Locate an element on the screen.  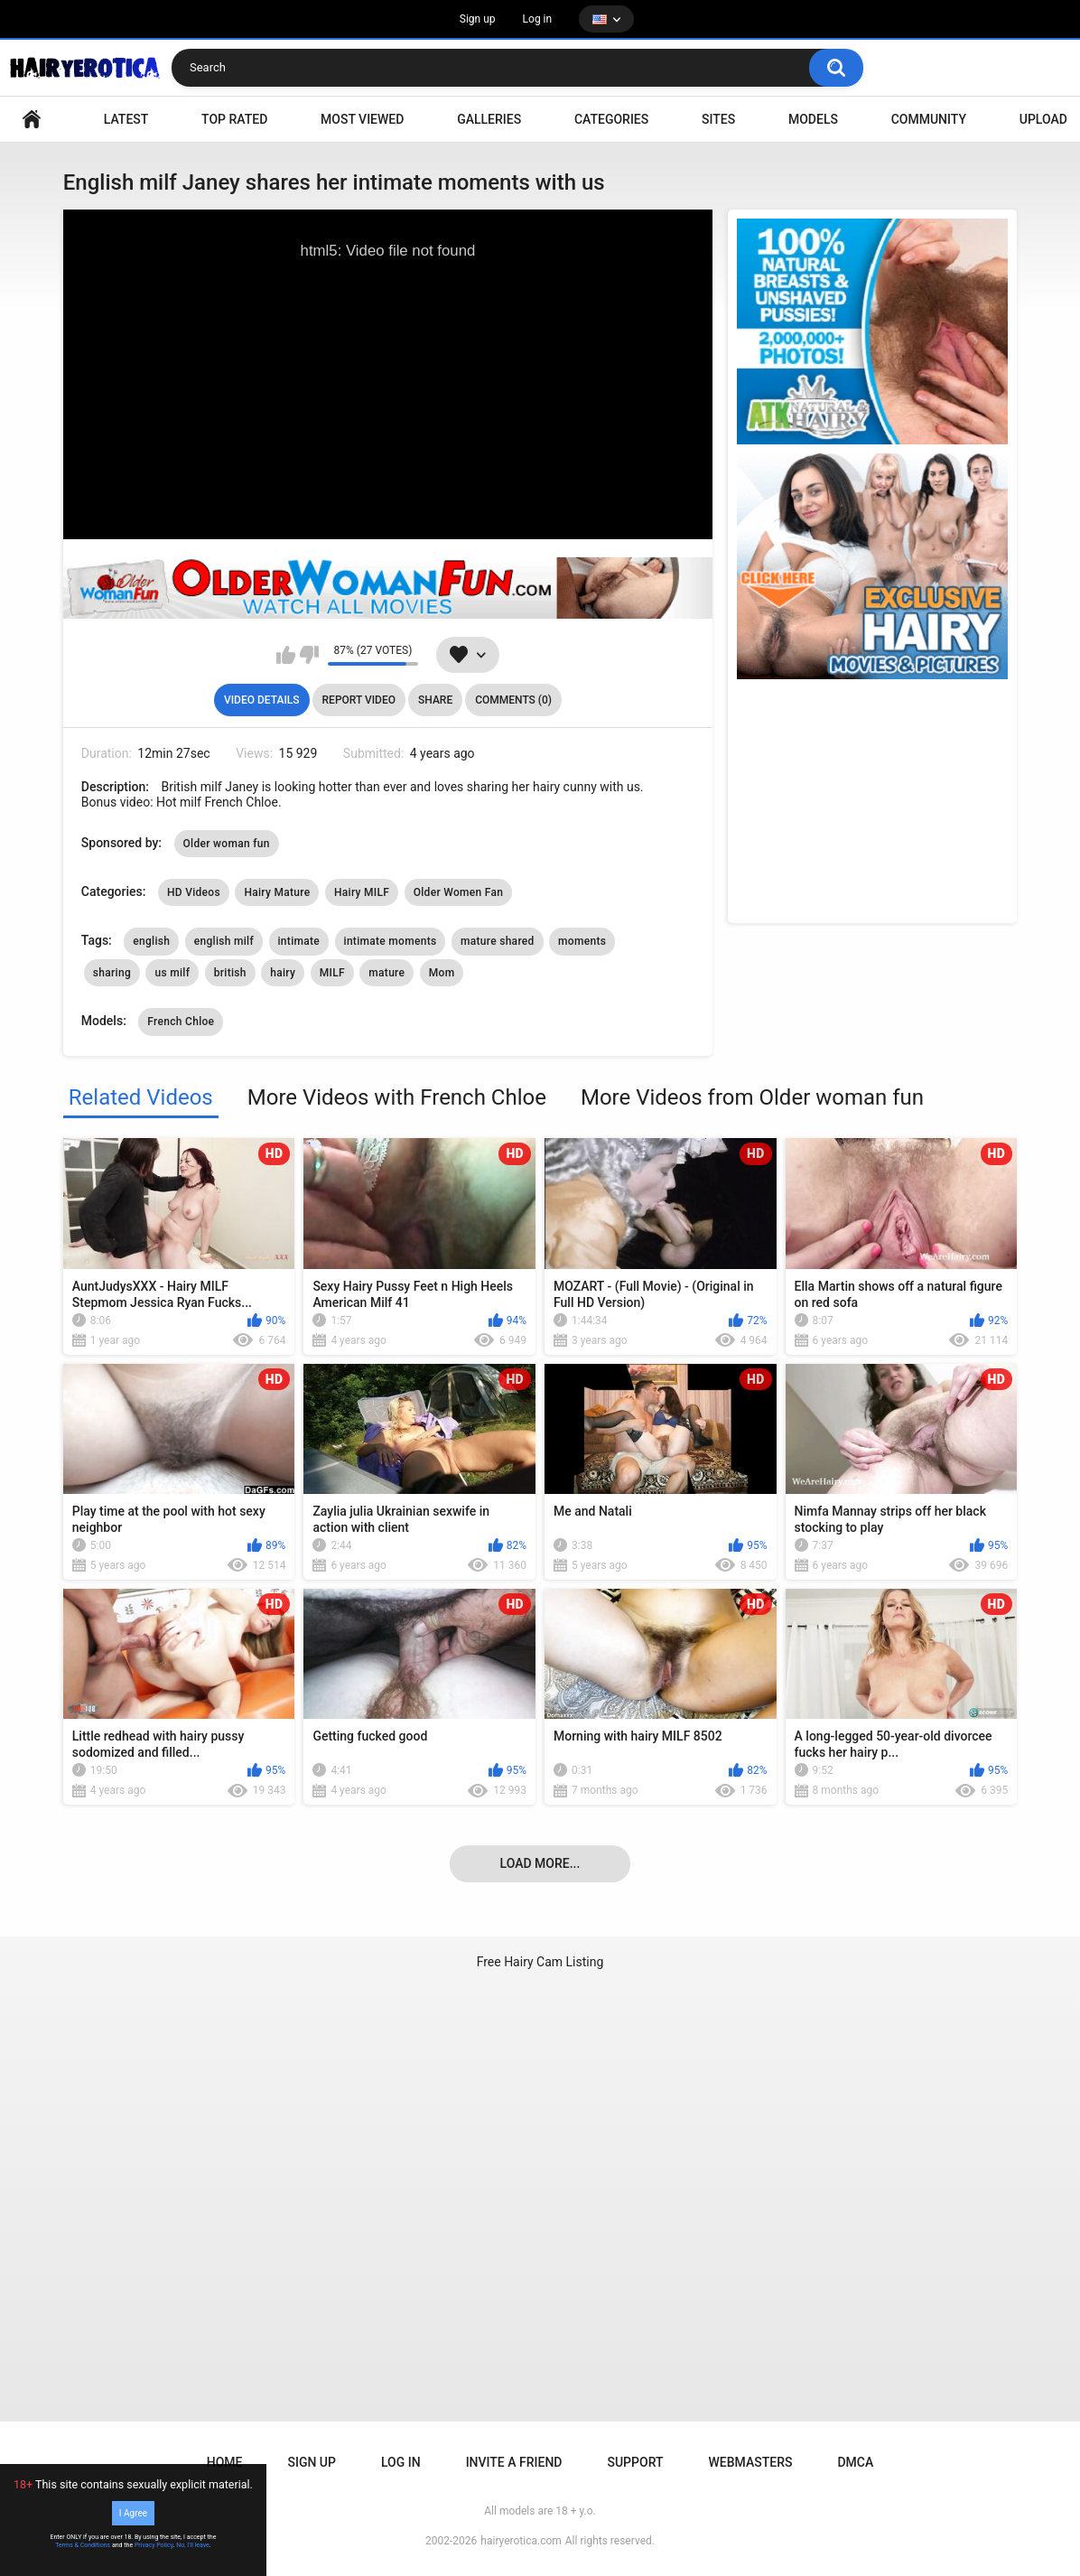
Upload is located at coordinates (1043, 119).